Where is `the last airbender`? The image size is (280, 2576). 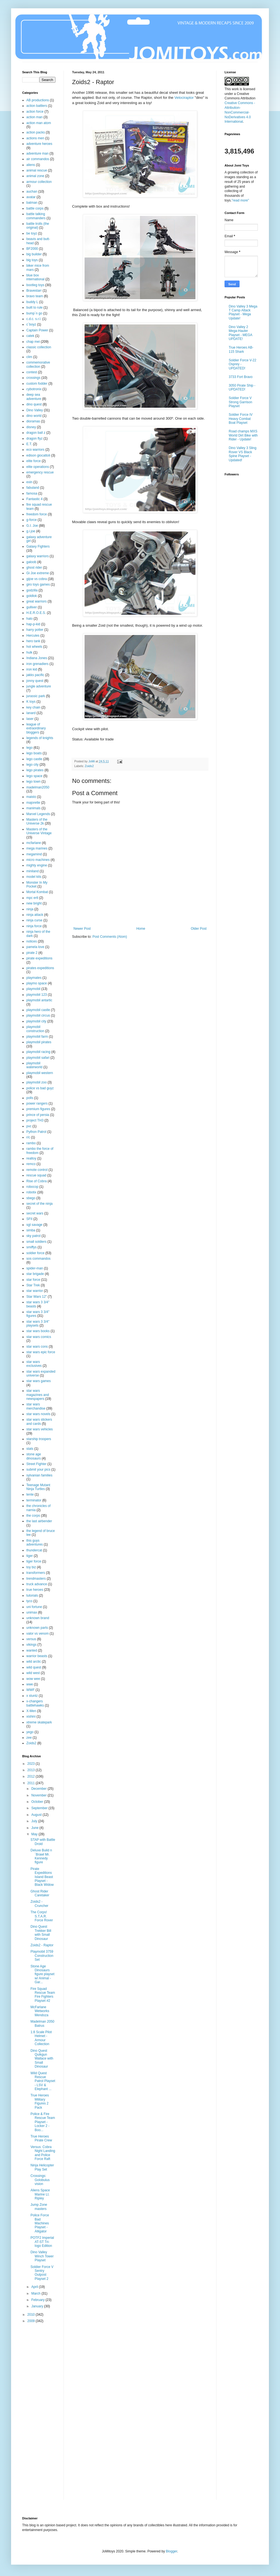 the last airbender is located at coordinates (39, 1521).